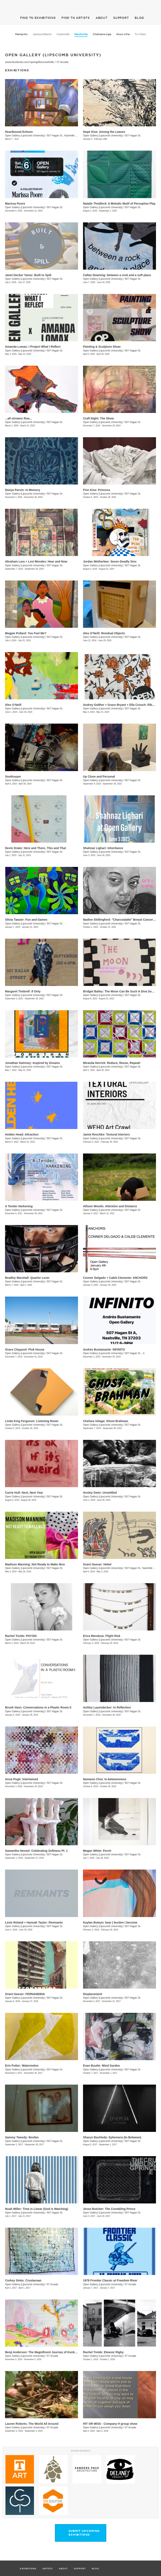 The width and height of the screenshot is (161, 2576). I want to click on Samantha Hensel: Celebrating Softness Pt. 1, so click(36, 1850).